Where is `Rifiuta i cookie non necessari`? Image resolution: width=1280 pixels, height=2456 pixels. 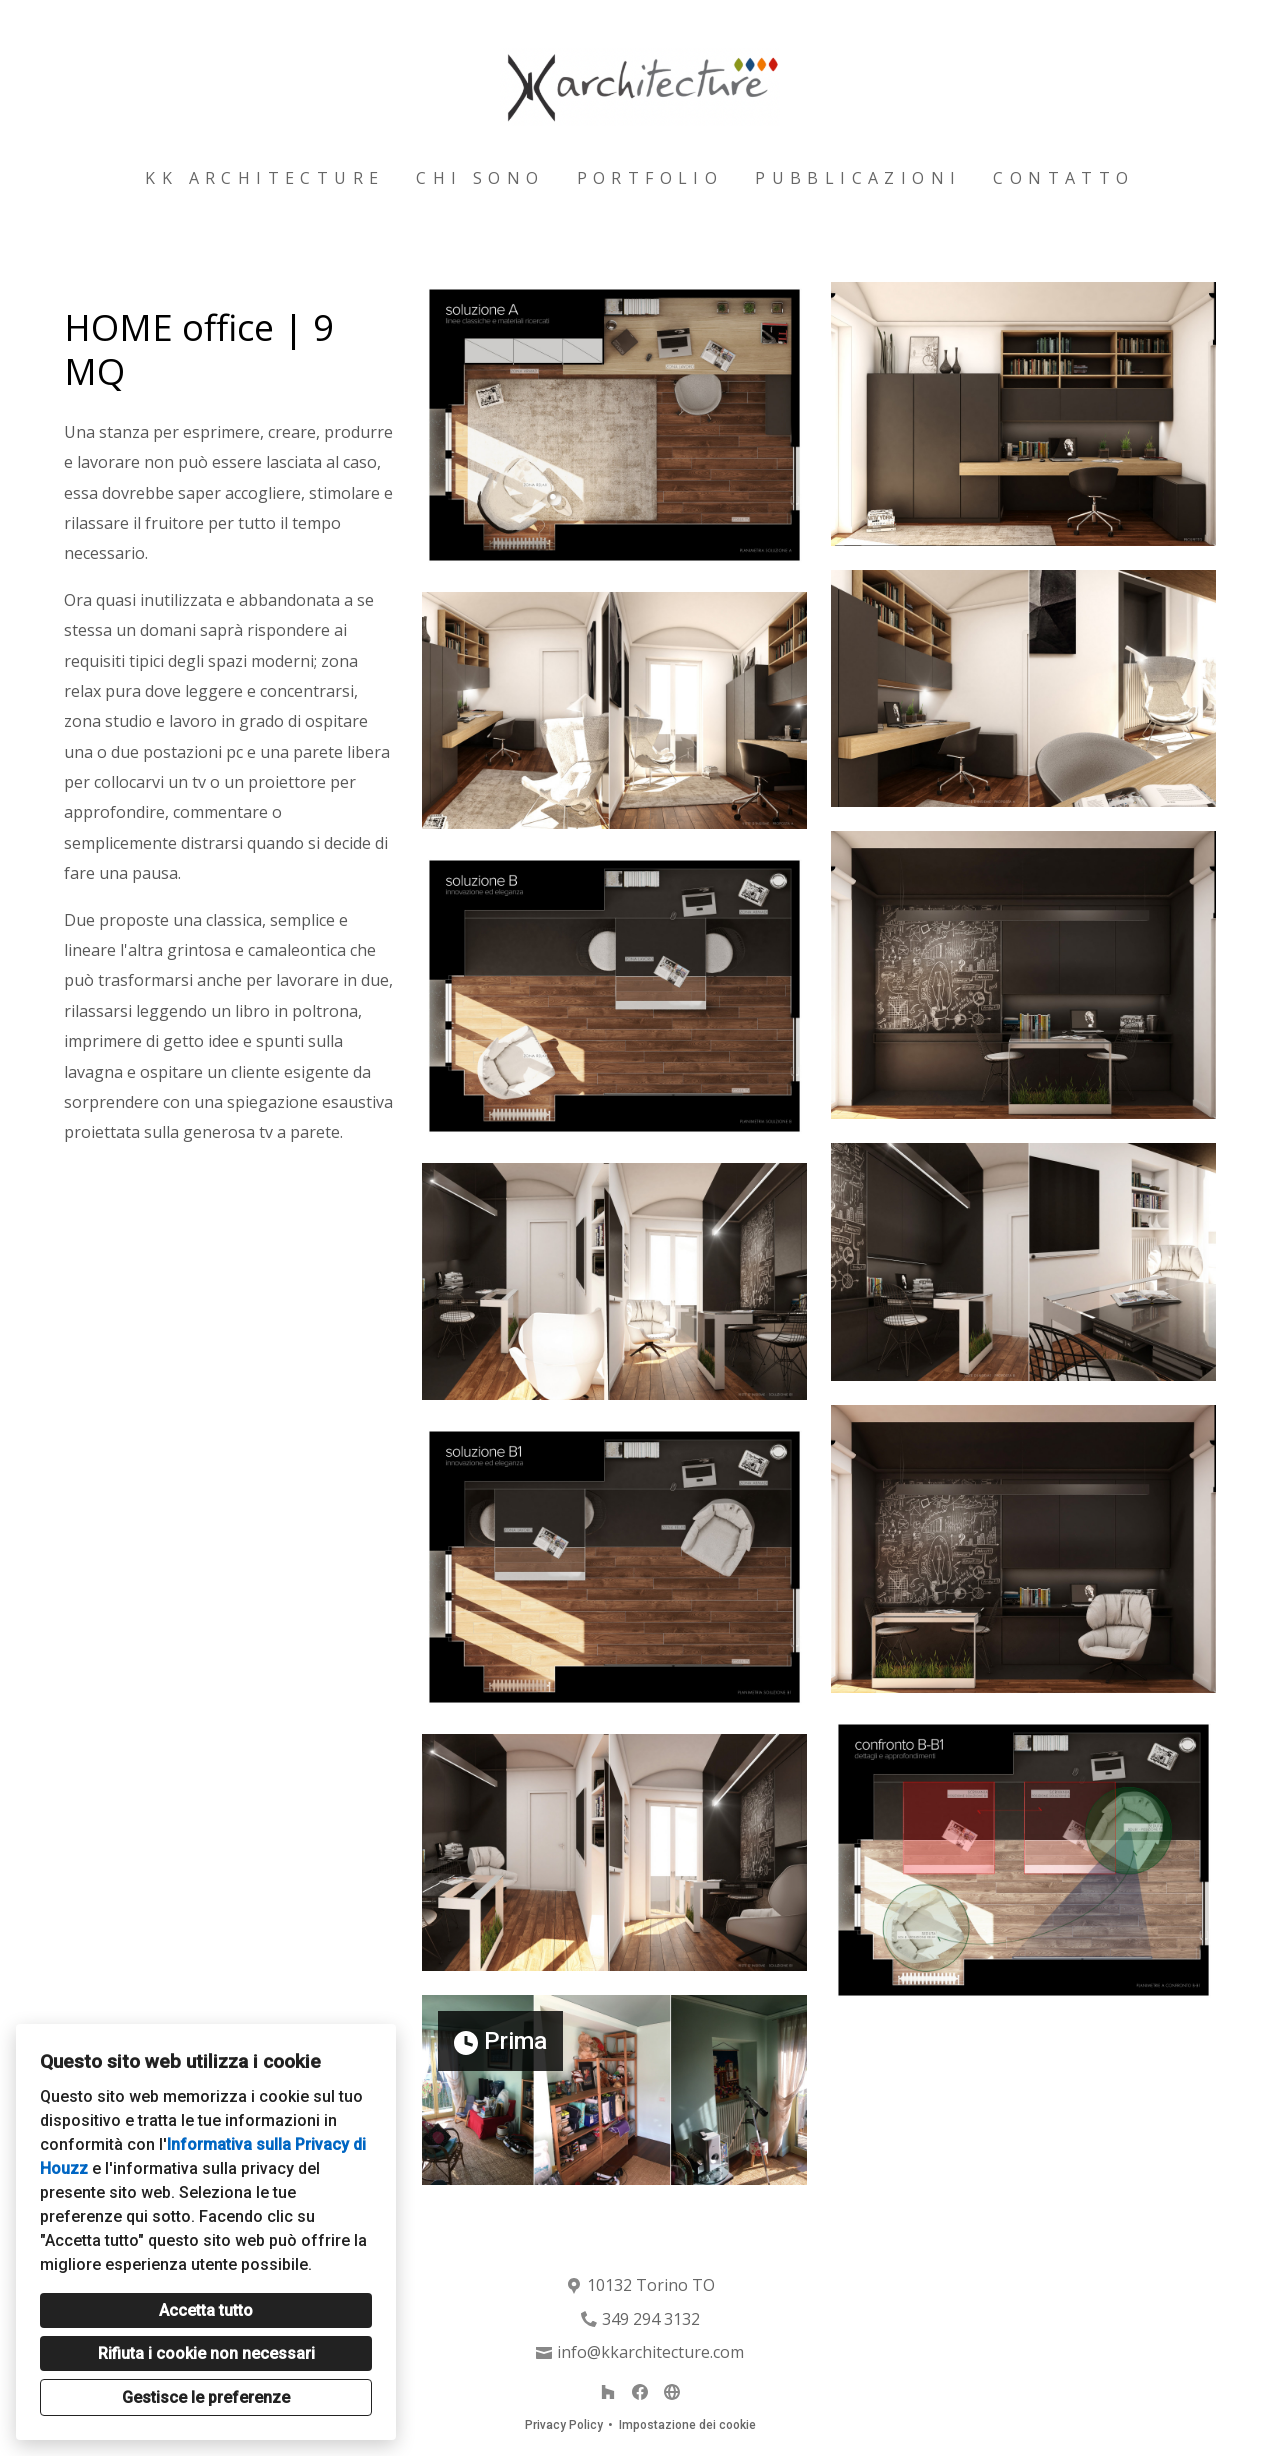 Rifiuta i cookie non necessari is located at coordinates (206, 2353).